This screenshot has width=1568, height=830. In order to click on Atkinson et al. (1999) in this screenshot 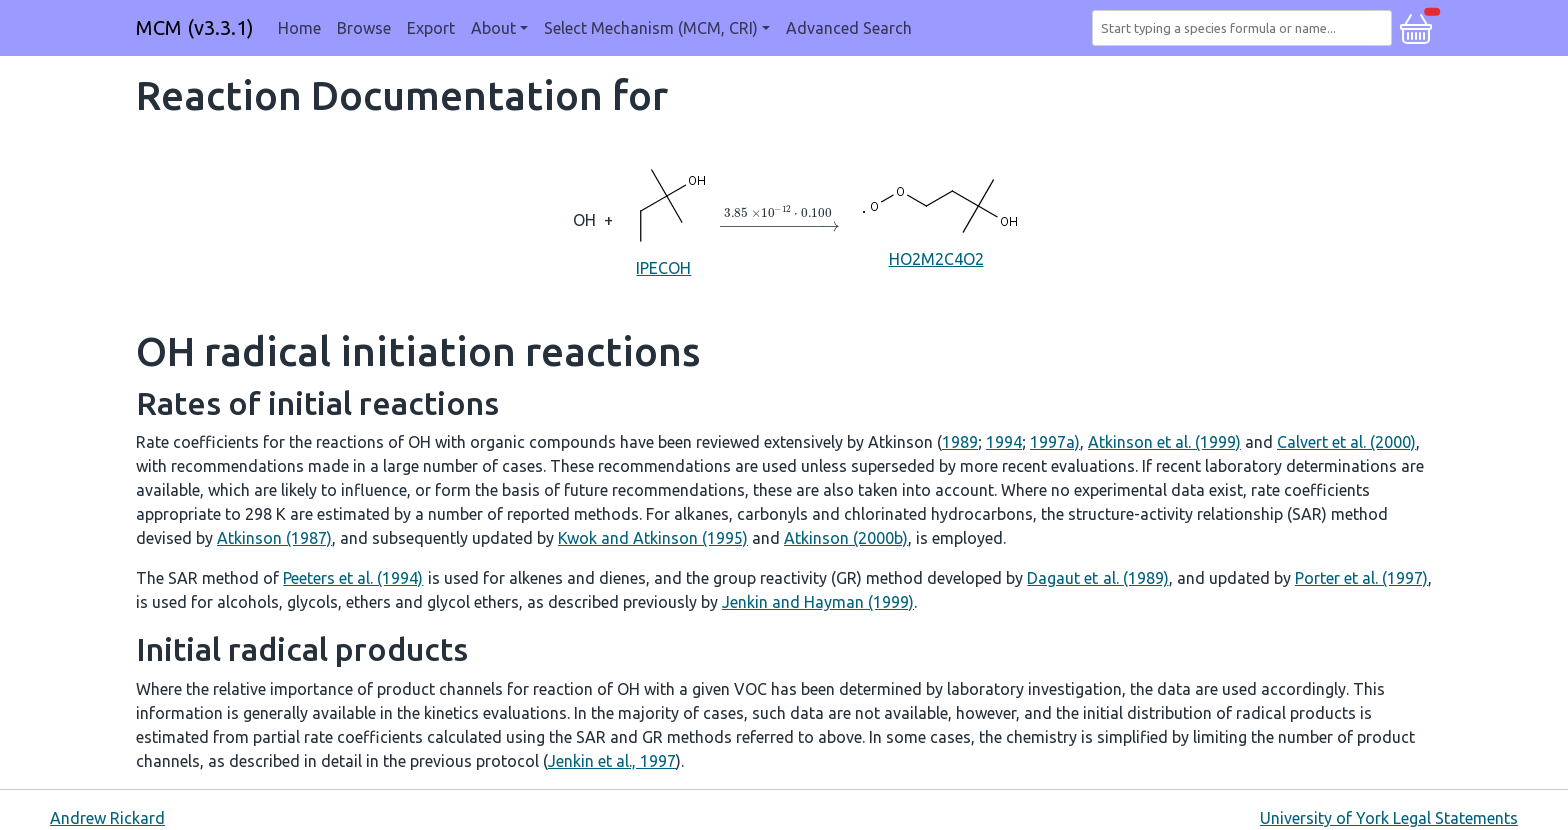, I will do `click(1164, 442)`.